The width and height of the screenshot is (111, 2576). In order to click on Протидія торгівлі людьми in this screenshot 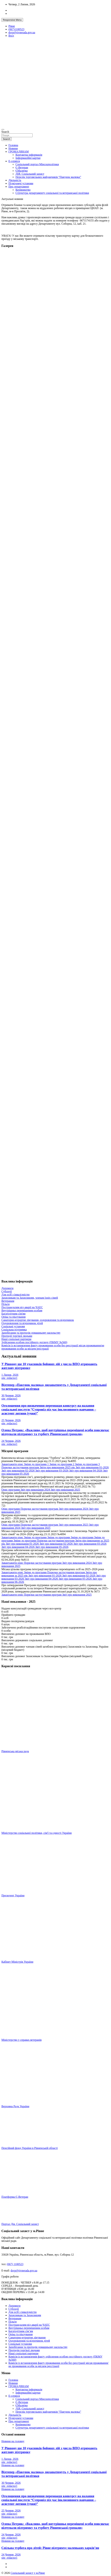, I will do `click(24, 2350)`.